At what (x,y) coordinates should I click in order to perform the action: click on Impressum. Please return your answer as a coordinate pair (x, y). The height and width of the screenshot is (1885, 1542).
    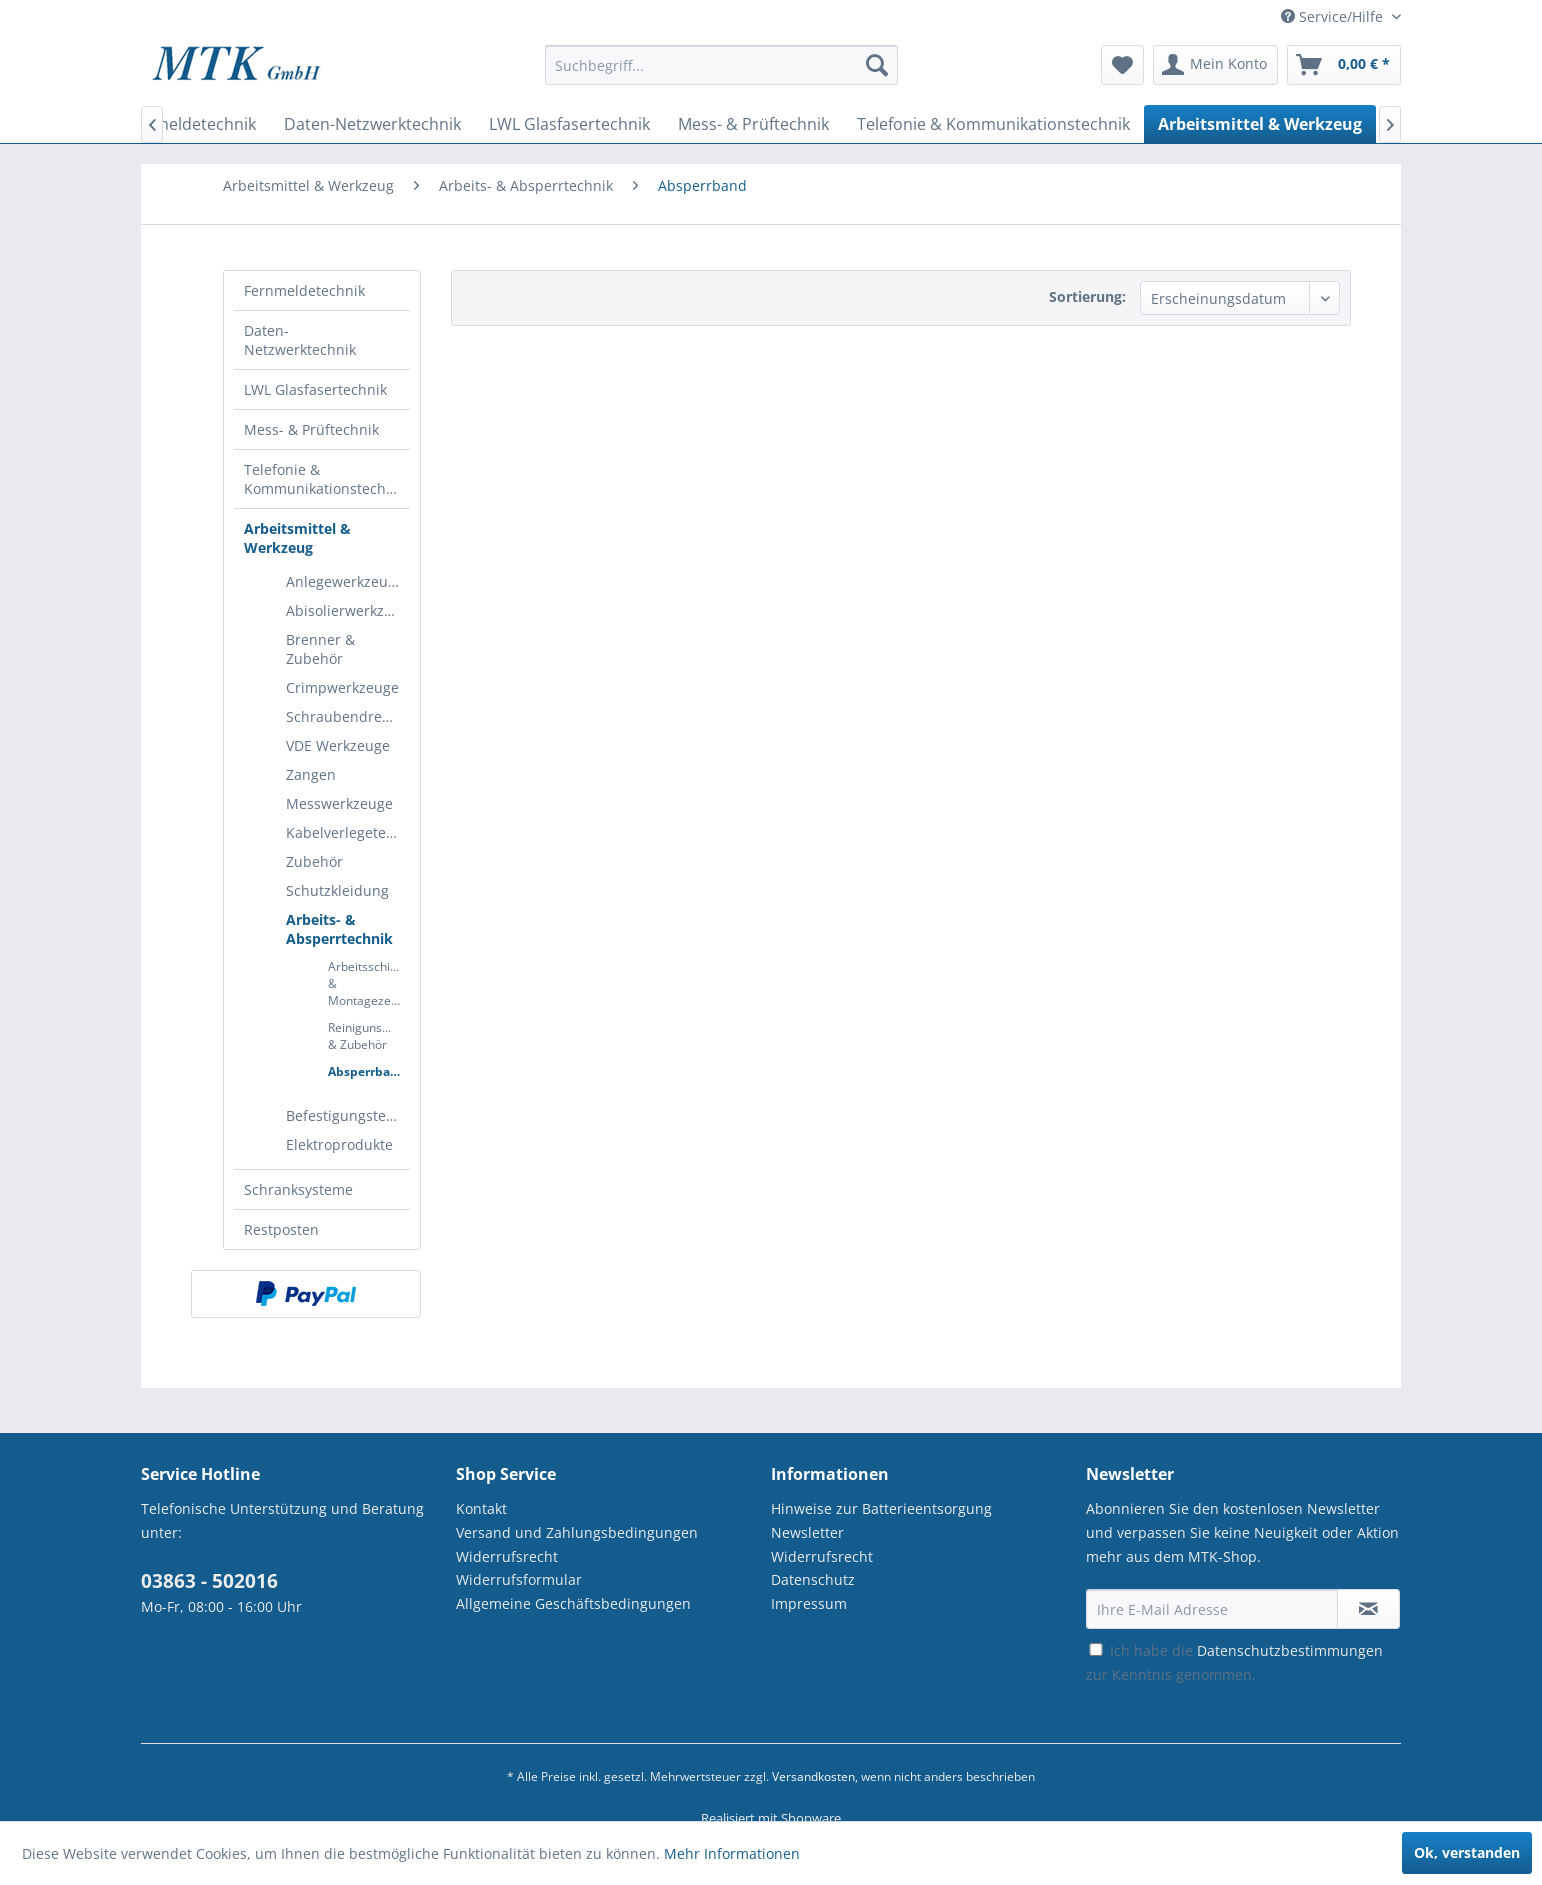
    Looking at the image, I should click on (809, 1603).